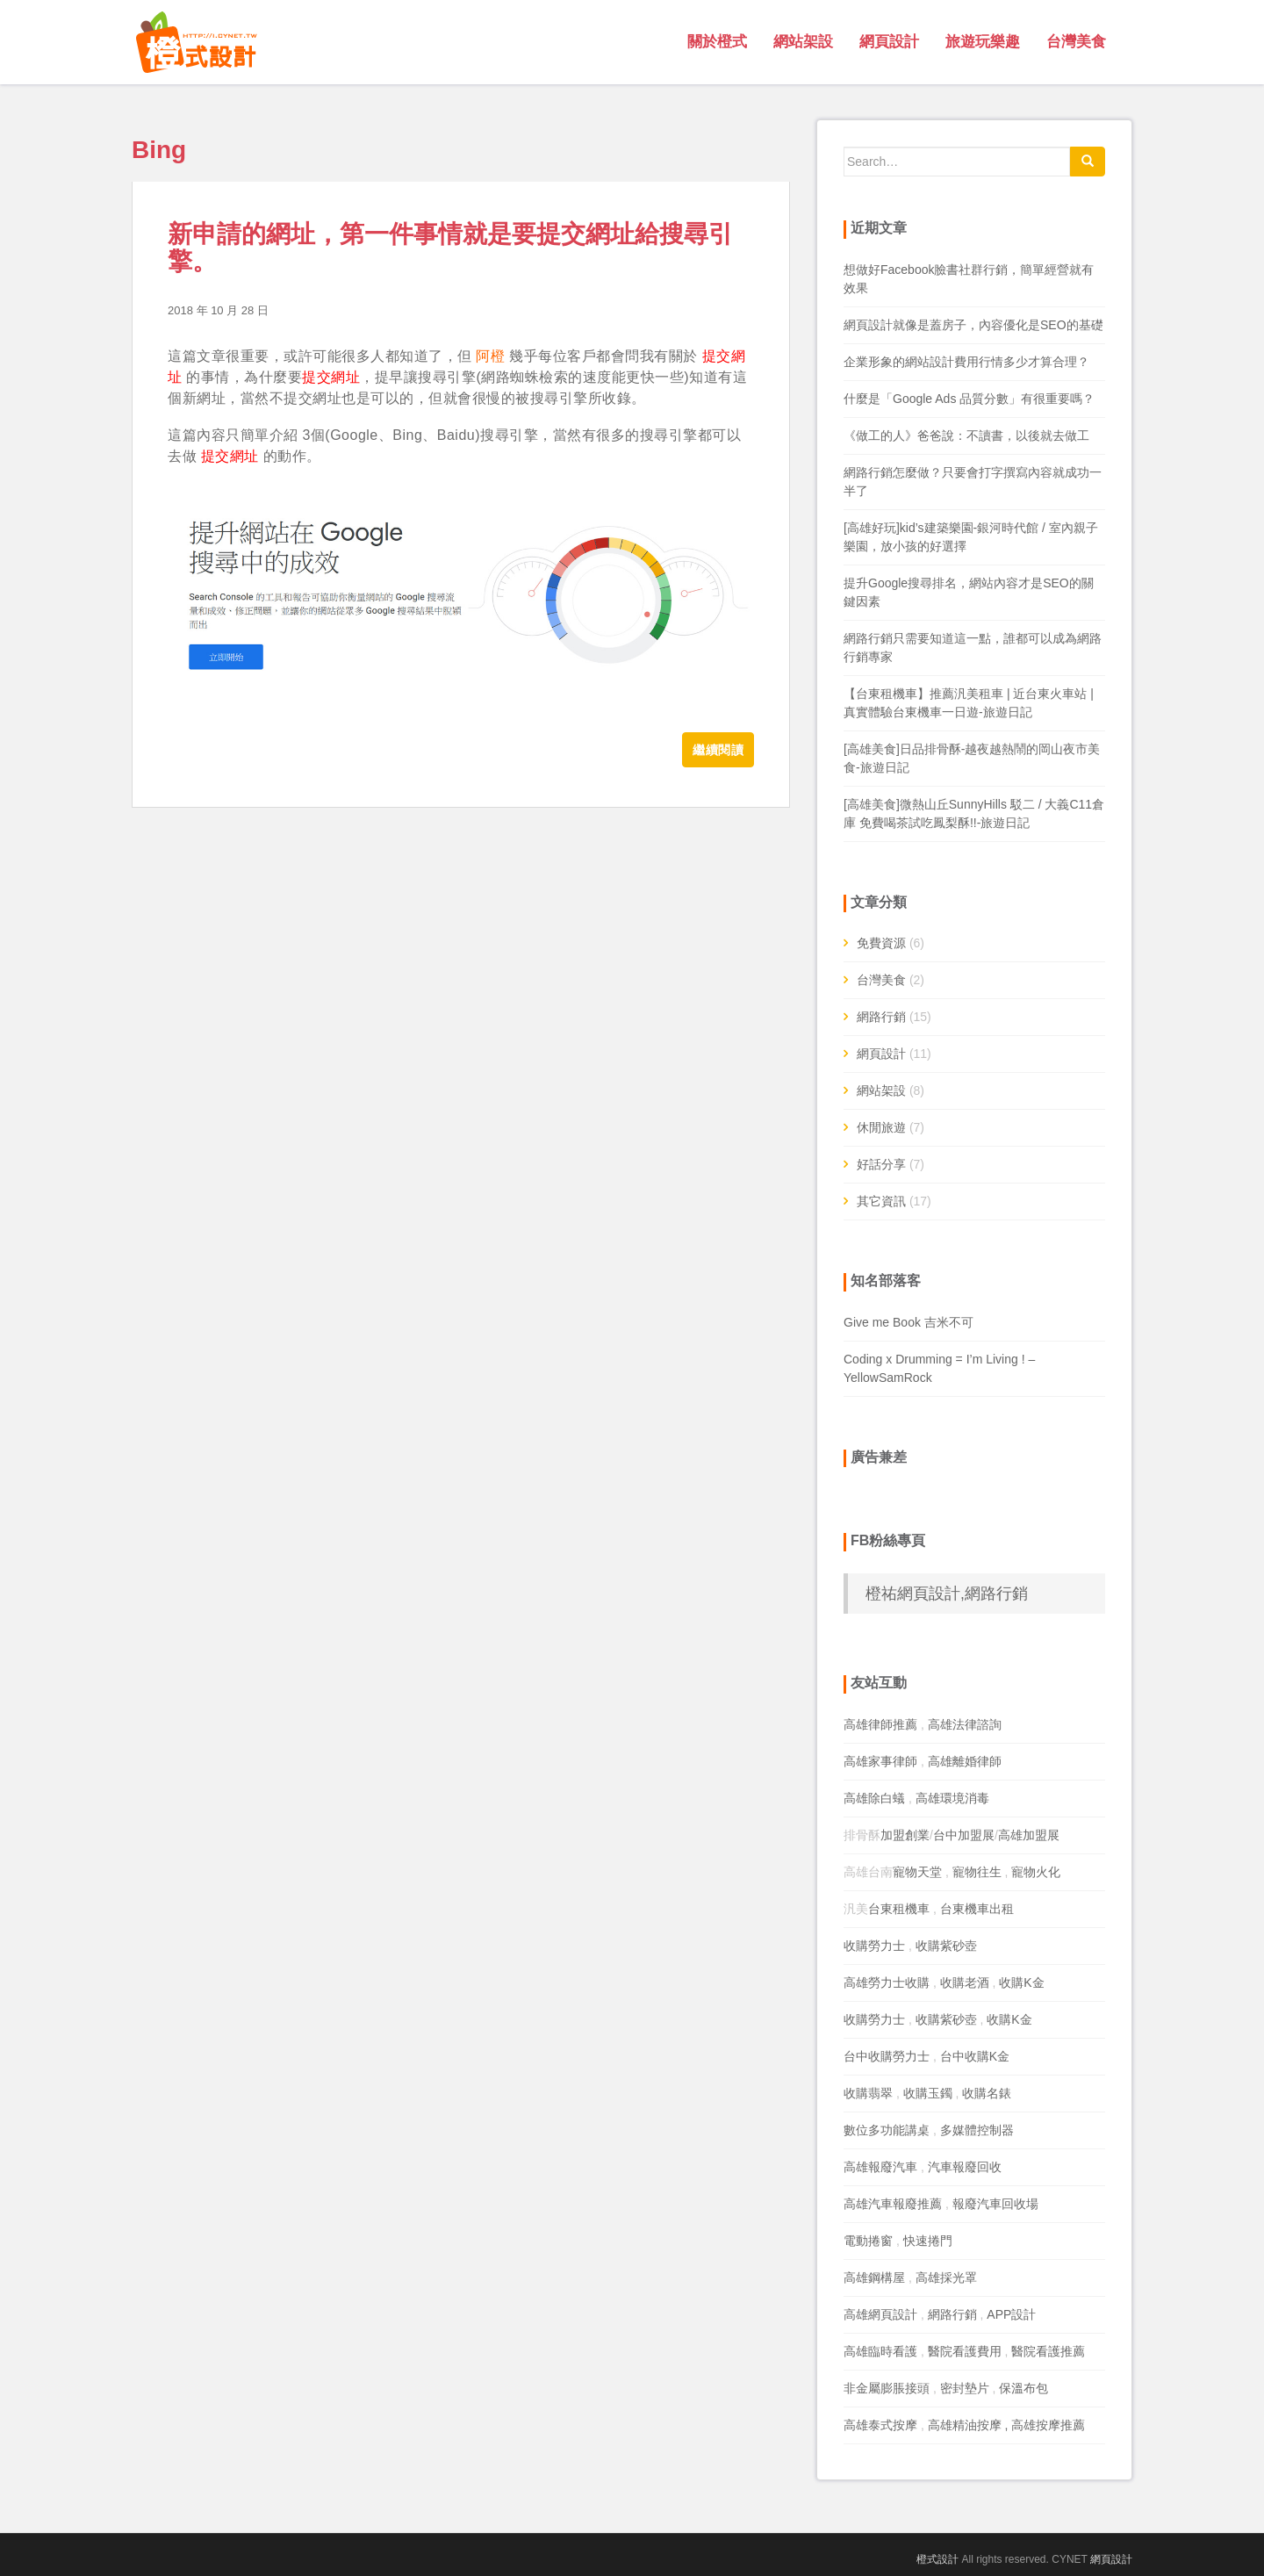 This screenshot has width=1264, height=2576. Describe the element at coordinates (1048, 2425) in the screenshot. I see `高雄按摩推薦` at that location.